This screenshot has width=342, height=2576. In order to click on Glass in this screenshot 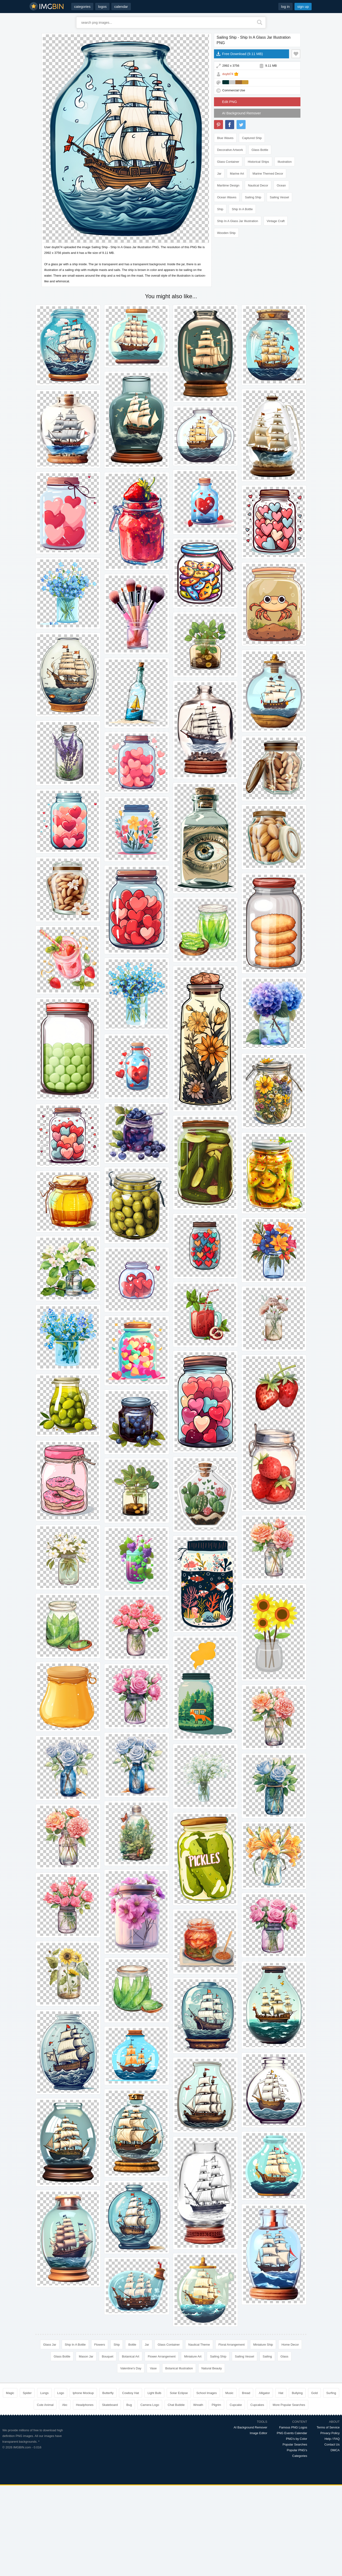, I will do `click(284, 2356)`.